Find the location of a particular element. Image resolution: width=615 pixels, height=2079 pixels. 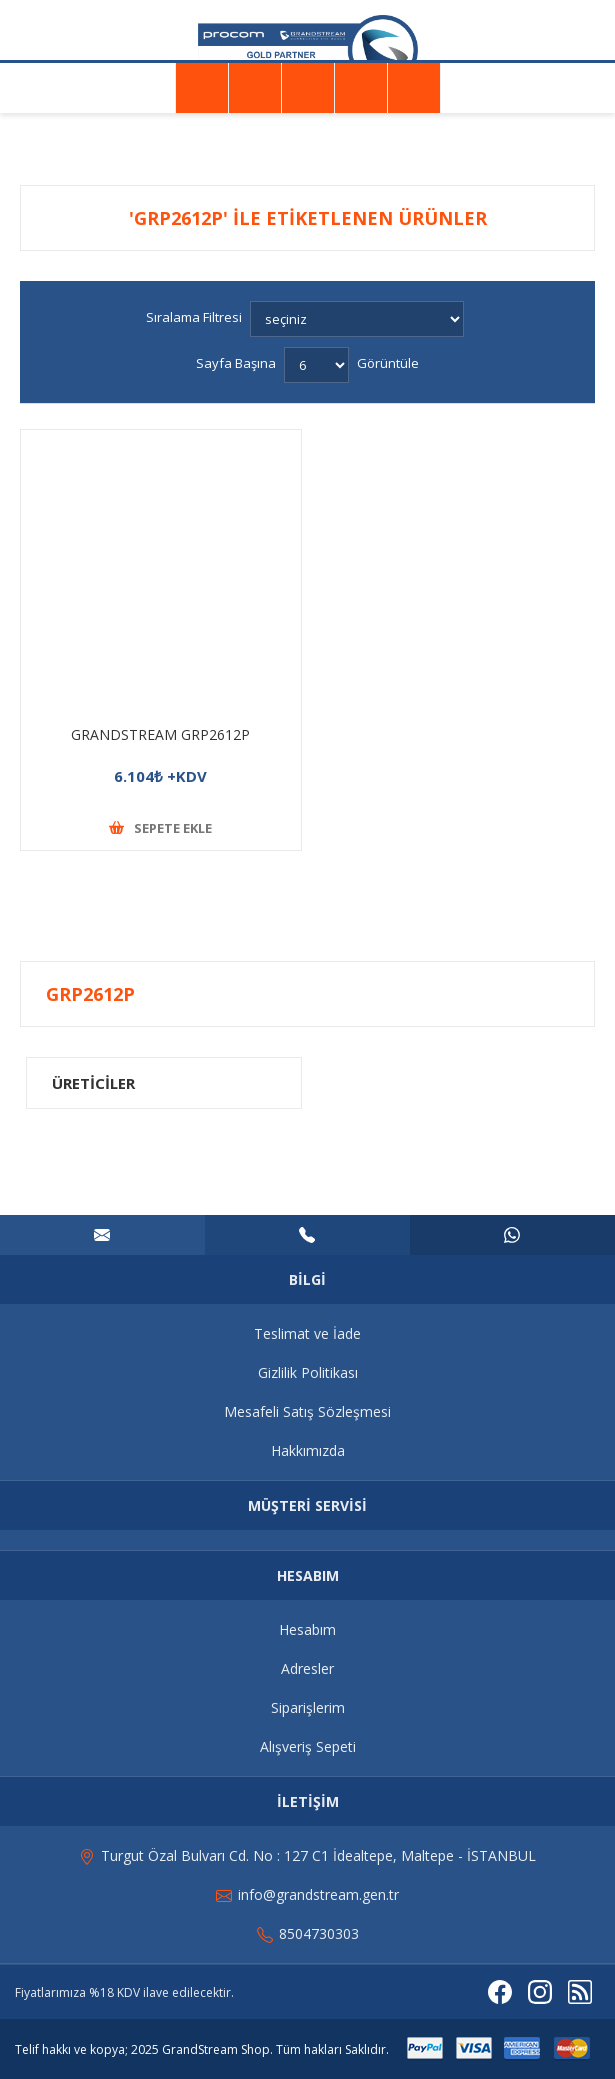

[Instagram] is located at coordinates (540, 1992).